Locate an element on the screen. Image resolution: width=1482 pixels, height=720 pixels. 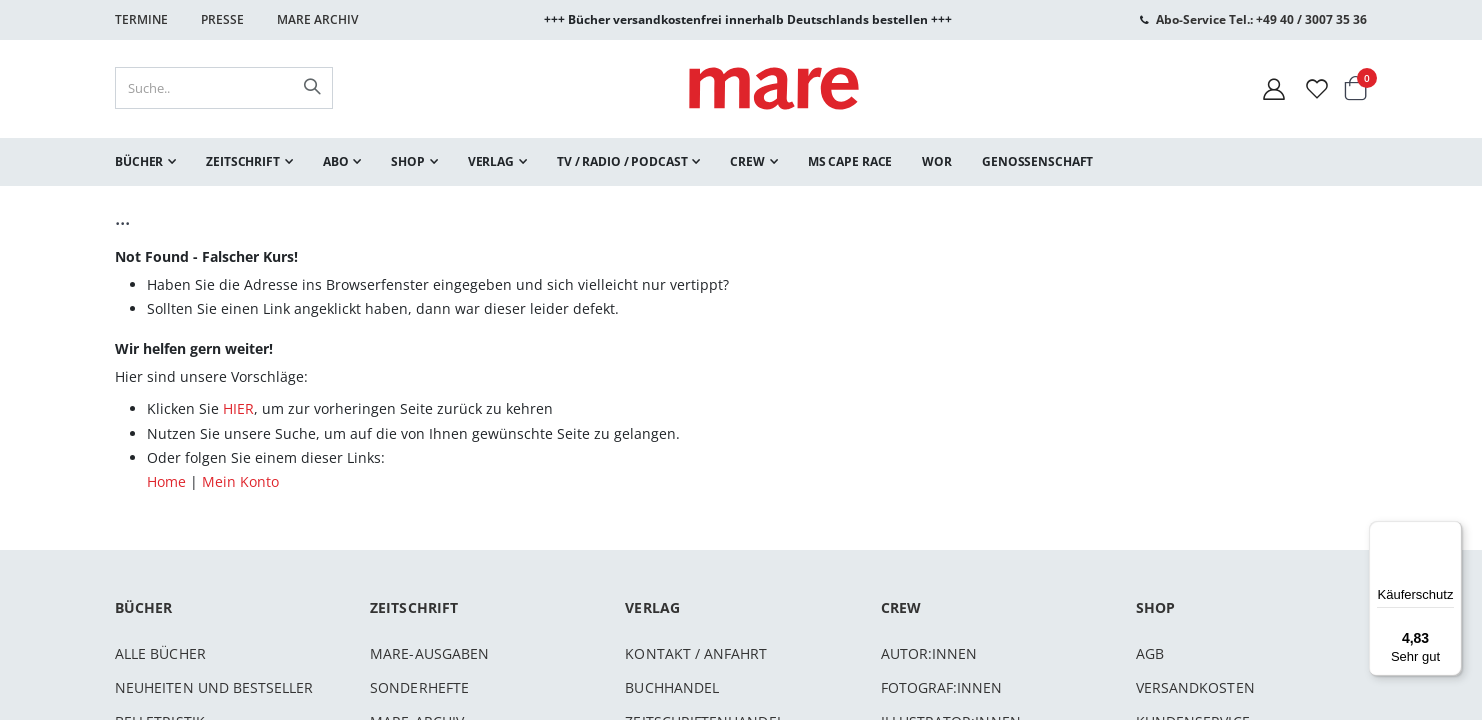
[Mein Konto] is located at coordinates (1274, 88).